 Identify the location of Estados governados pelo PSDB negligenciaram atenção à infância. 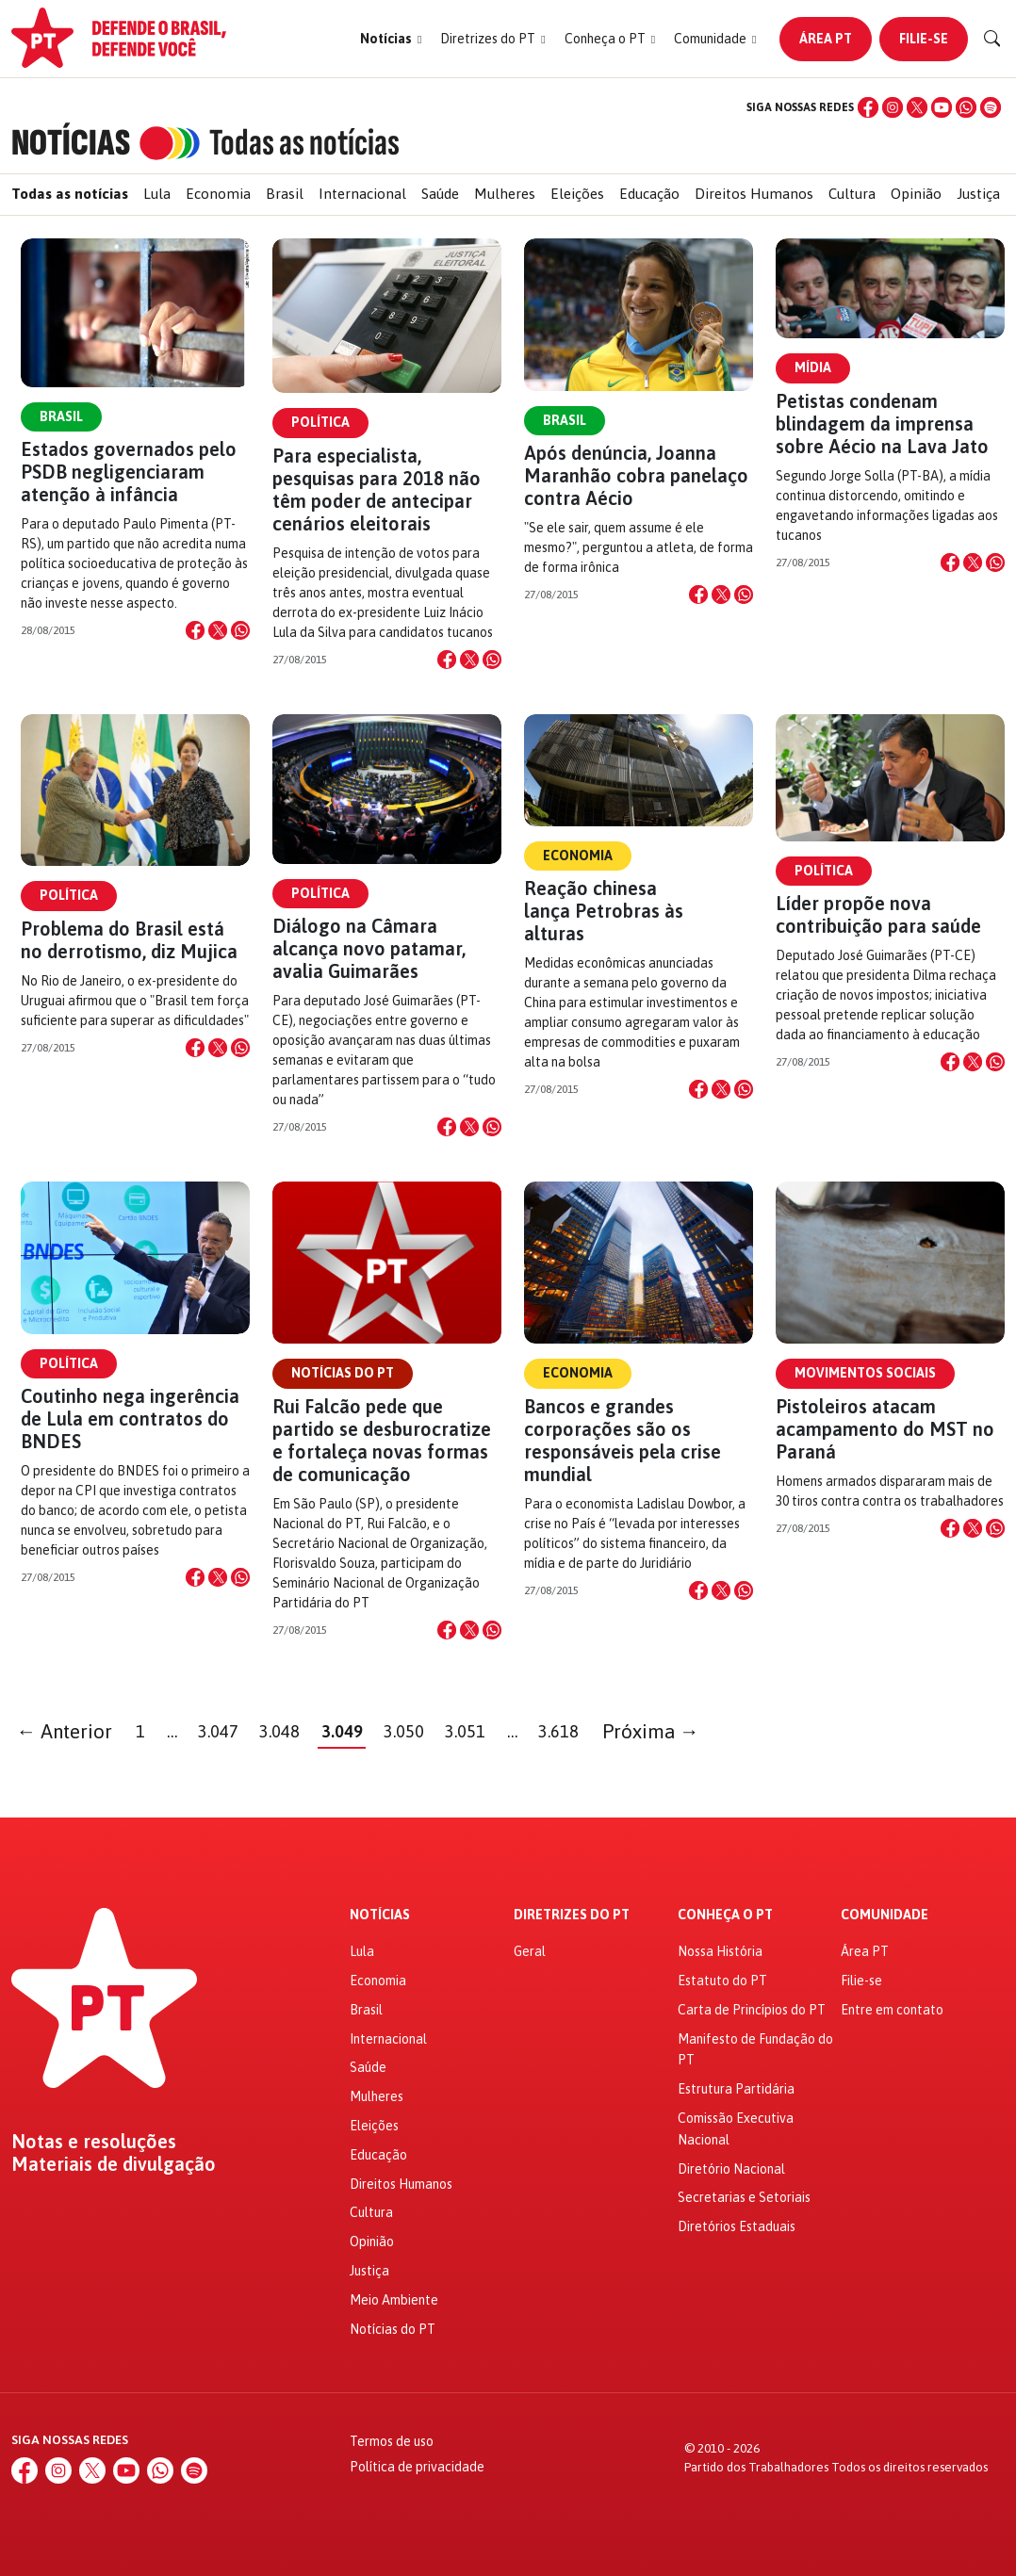
(129, 471).